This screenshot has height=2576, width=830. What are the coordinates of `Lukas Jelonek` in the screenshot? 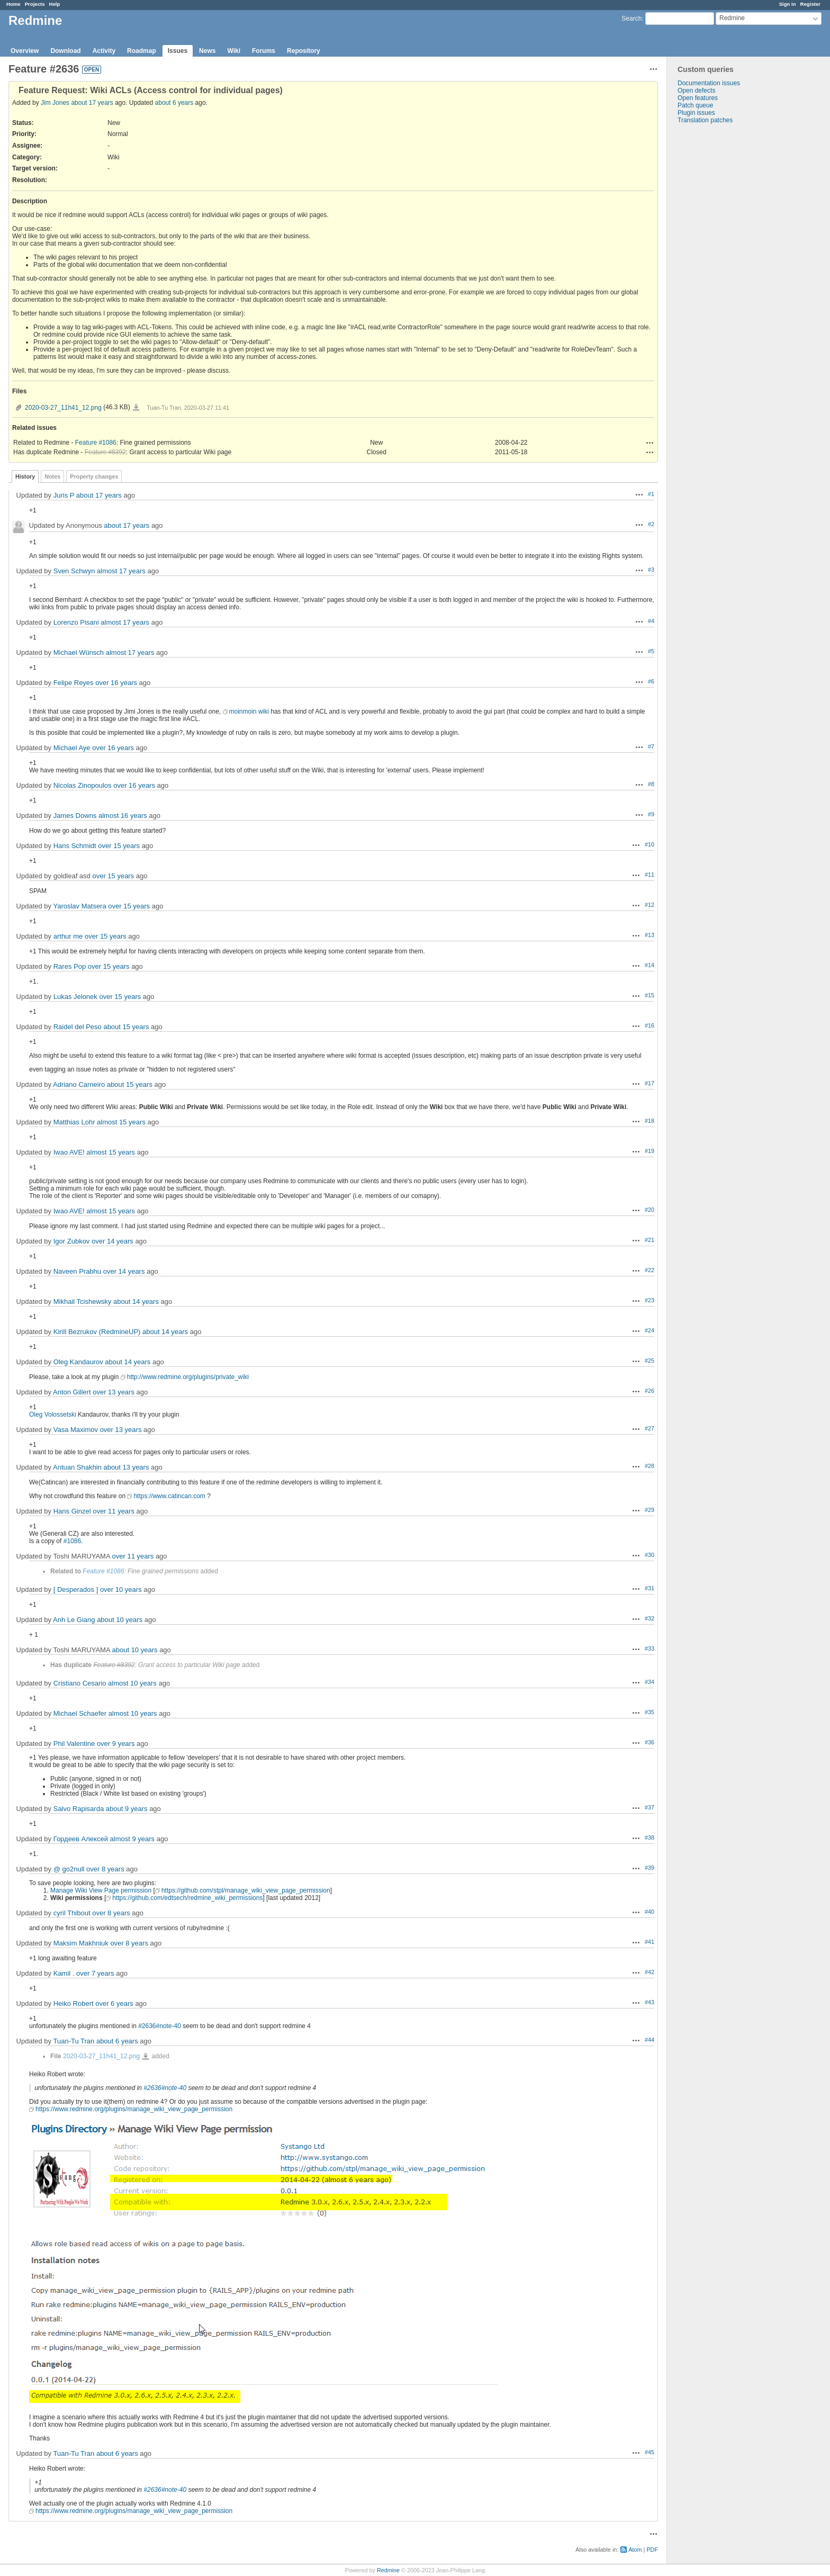 It's located at (75, 997).